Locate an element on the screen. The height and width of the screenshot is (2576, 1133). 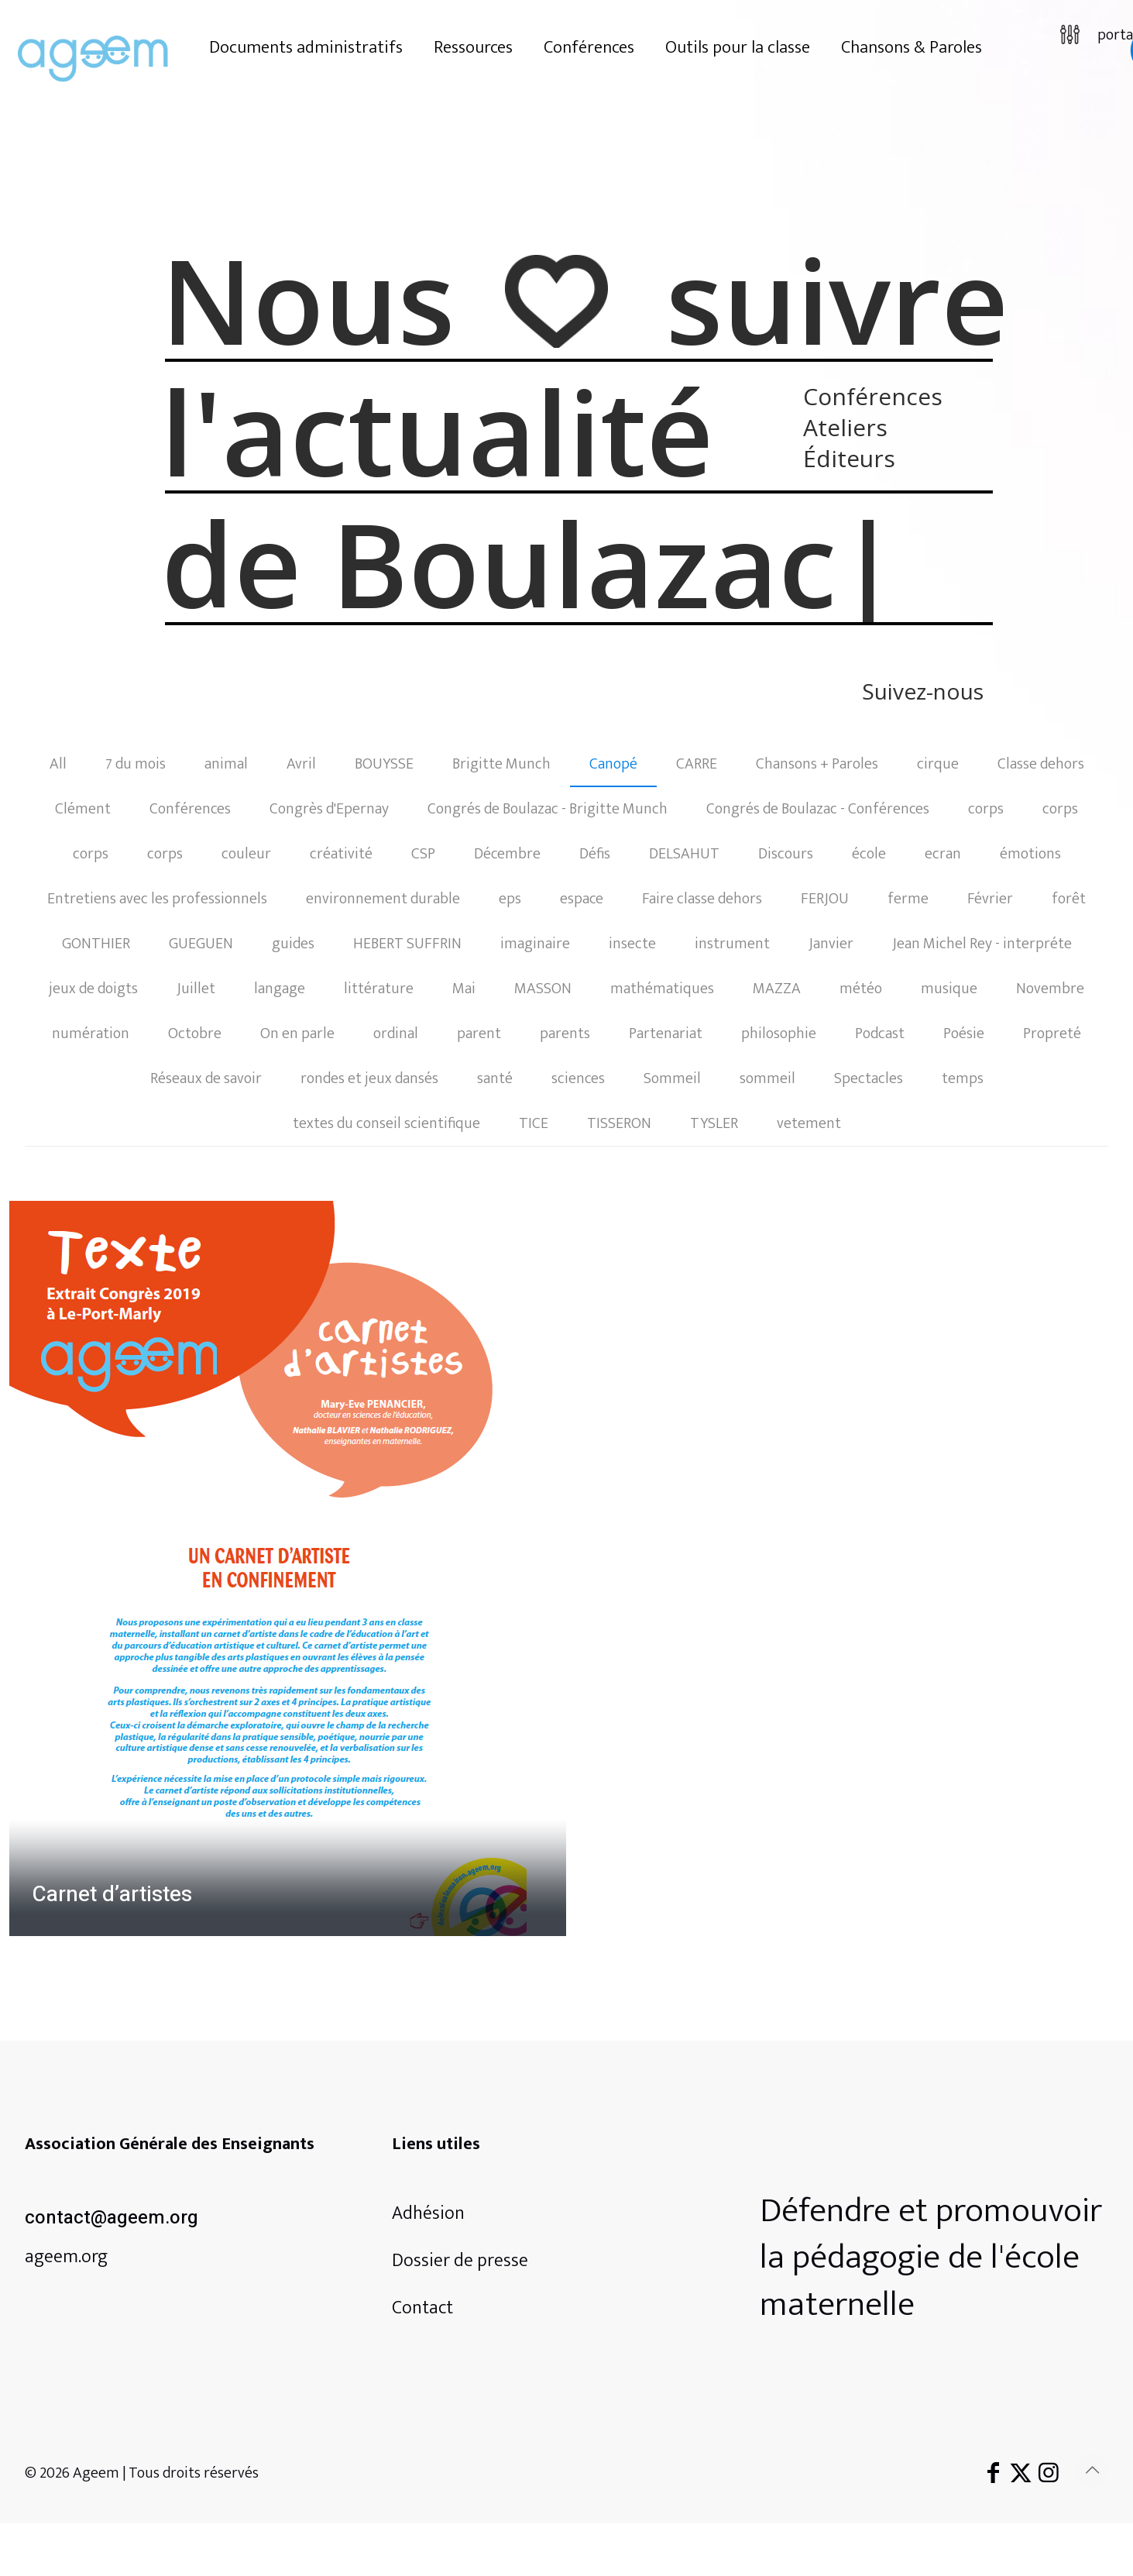
Novembre is located at coordinates (1050, 988).